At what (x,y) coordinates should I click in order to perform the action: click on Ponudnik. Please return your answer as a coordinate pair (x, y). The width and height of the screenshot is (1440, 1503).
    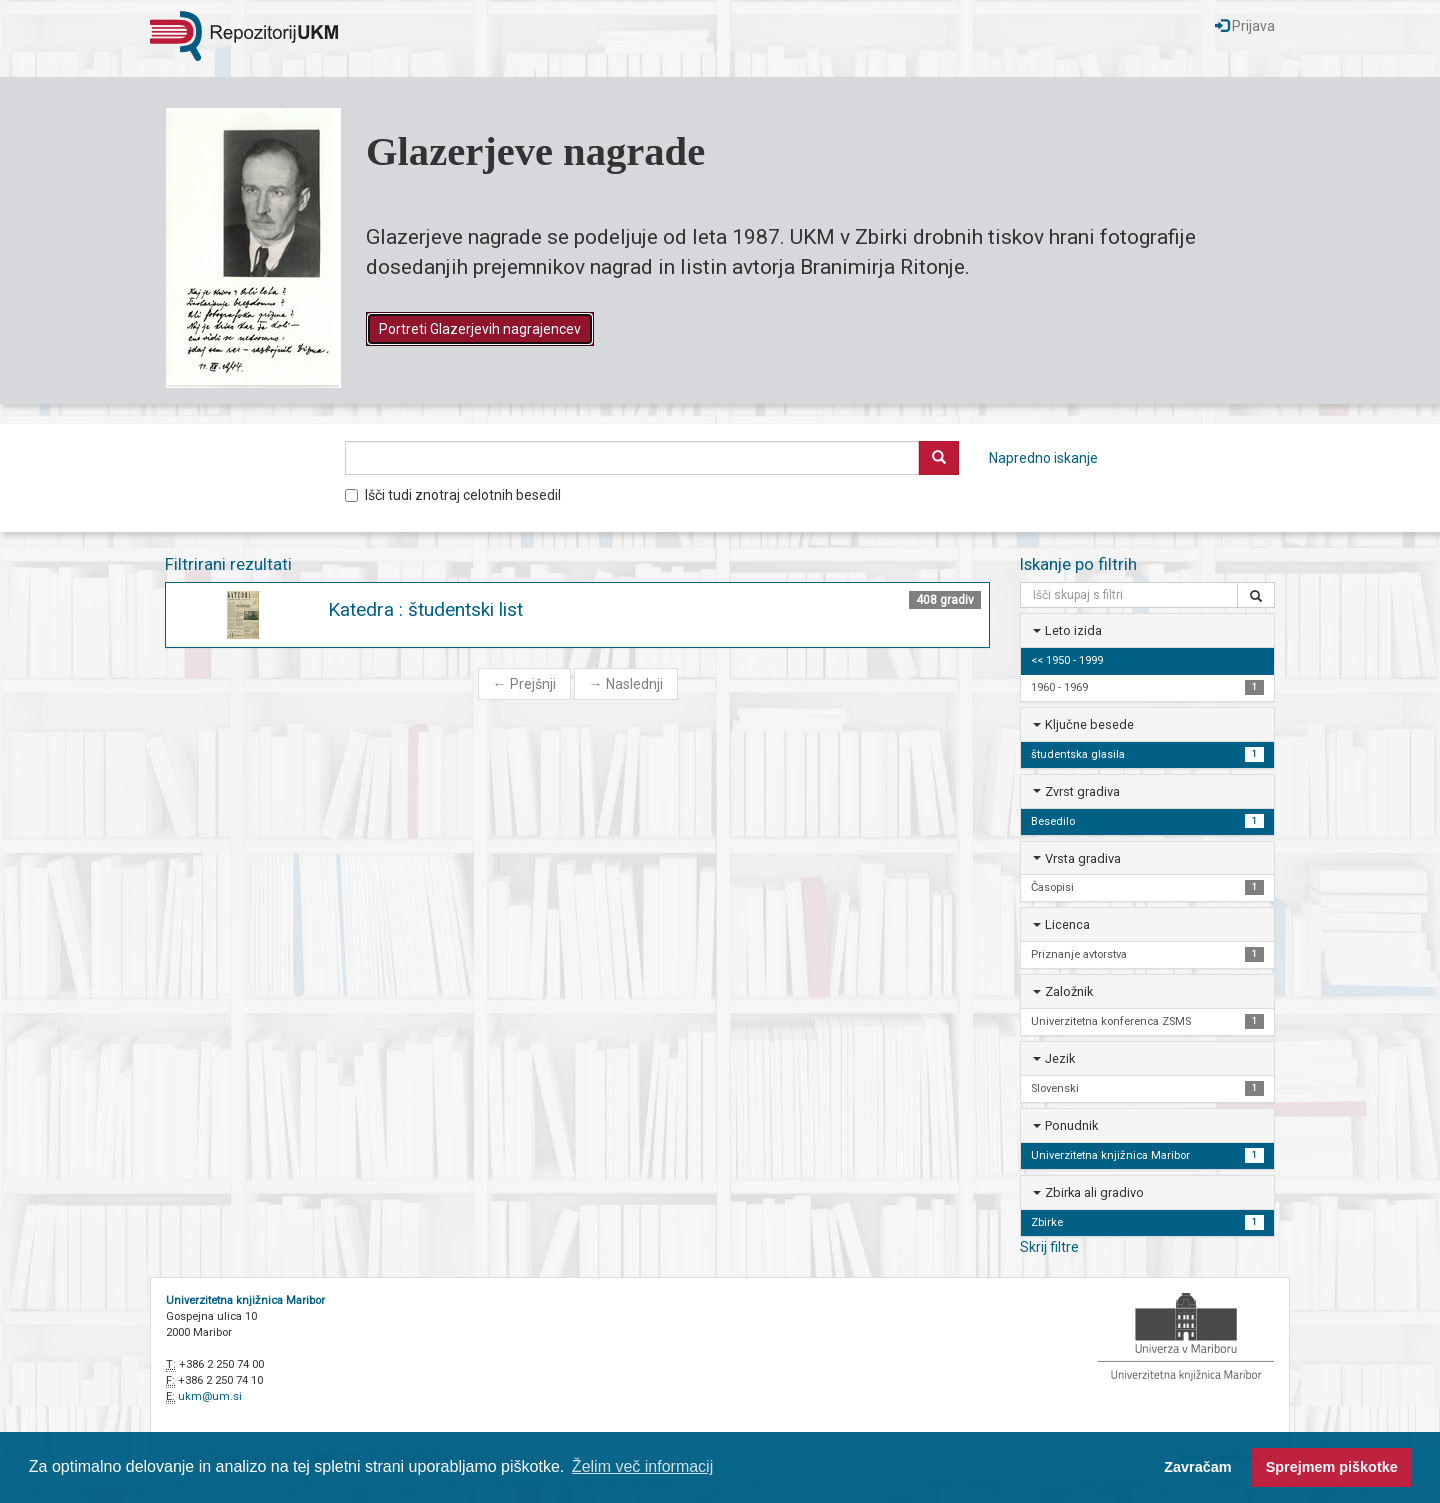
    Looking at the image, I should click on (1071, 1125).